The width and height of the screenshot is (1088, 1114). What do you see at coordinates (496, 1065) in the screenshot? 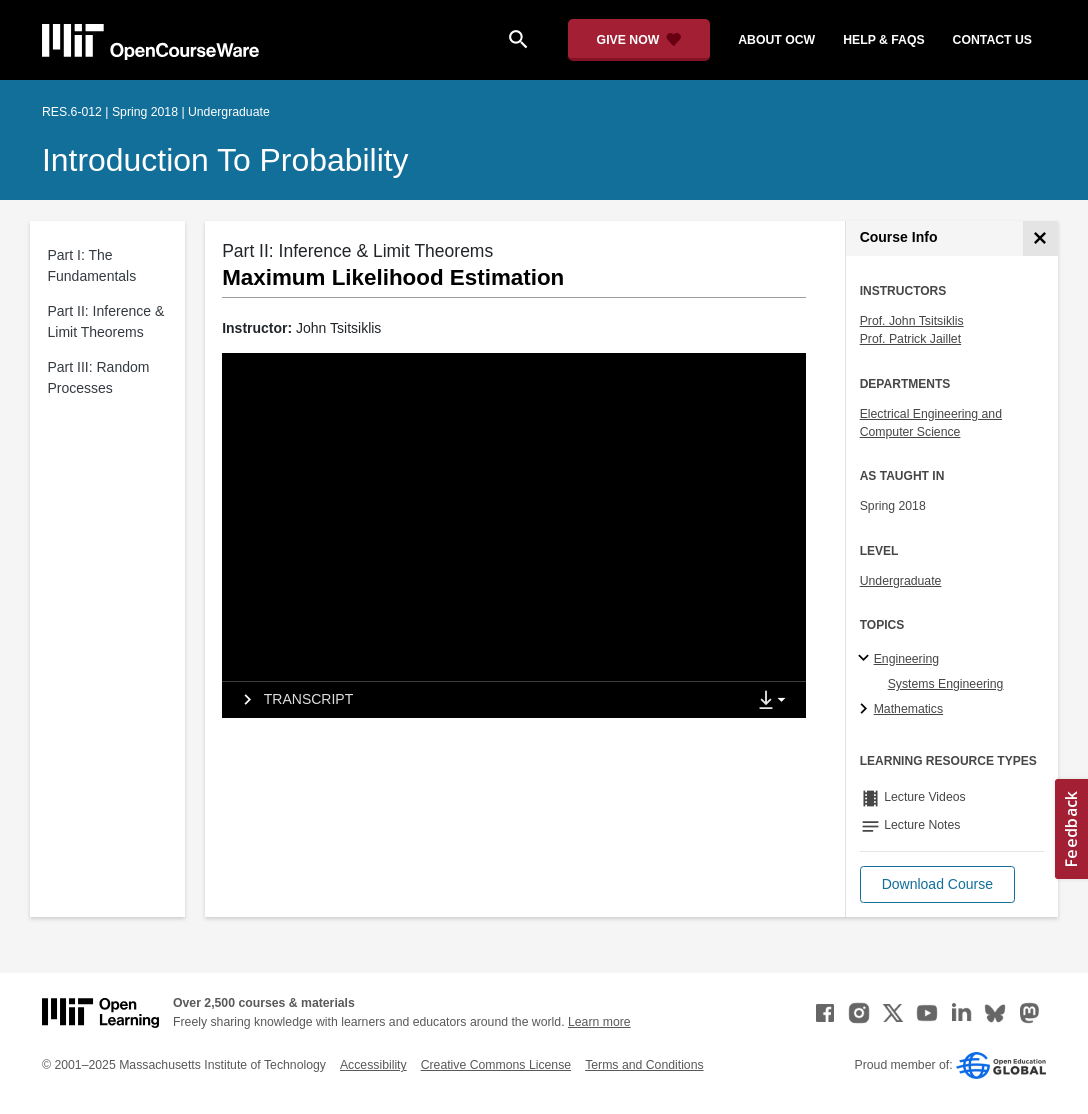
I see `Creative Commons License` at bounding box center [496, 1065].